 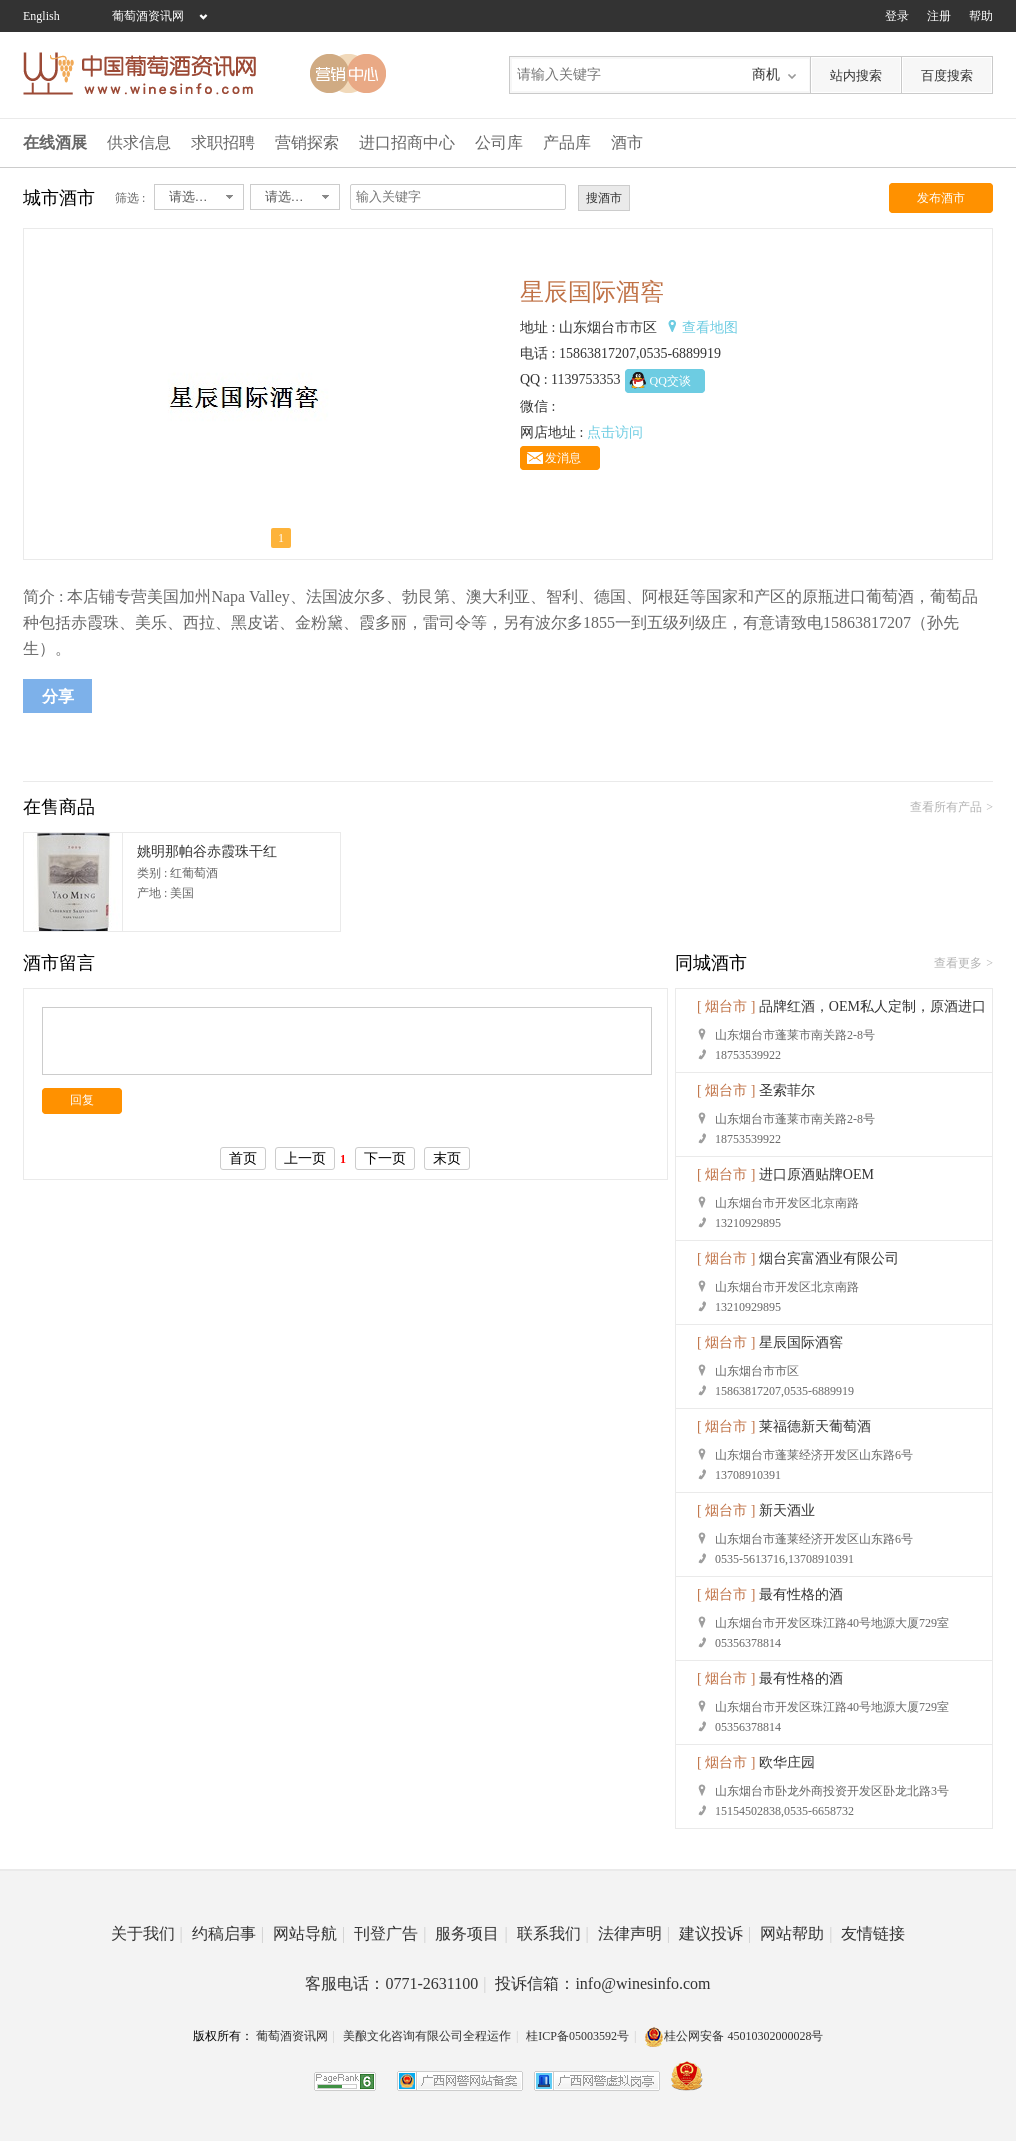 I want to click on 查看地图, so click(x=710, y=327).